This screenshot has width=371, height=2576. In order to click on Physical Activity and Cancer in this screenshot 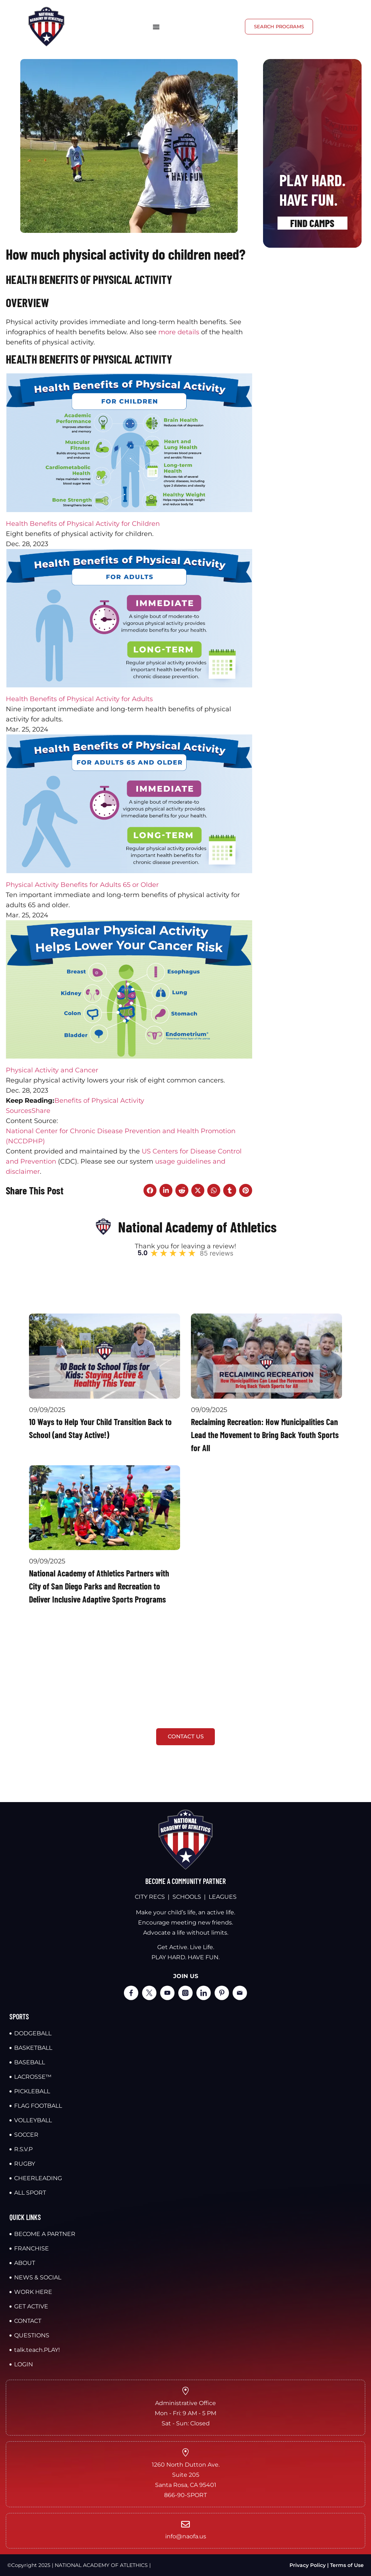, I will do `click(52, 1070)`.